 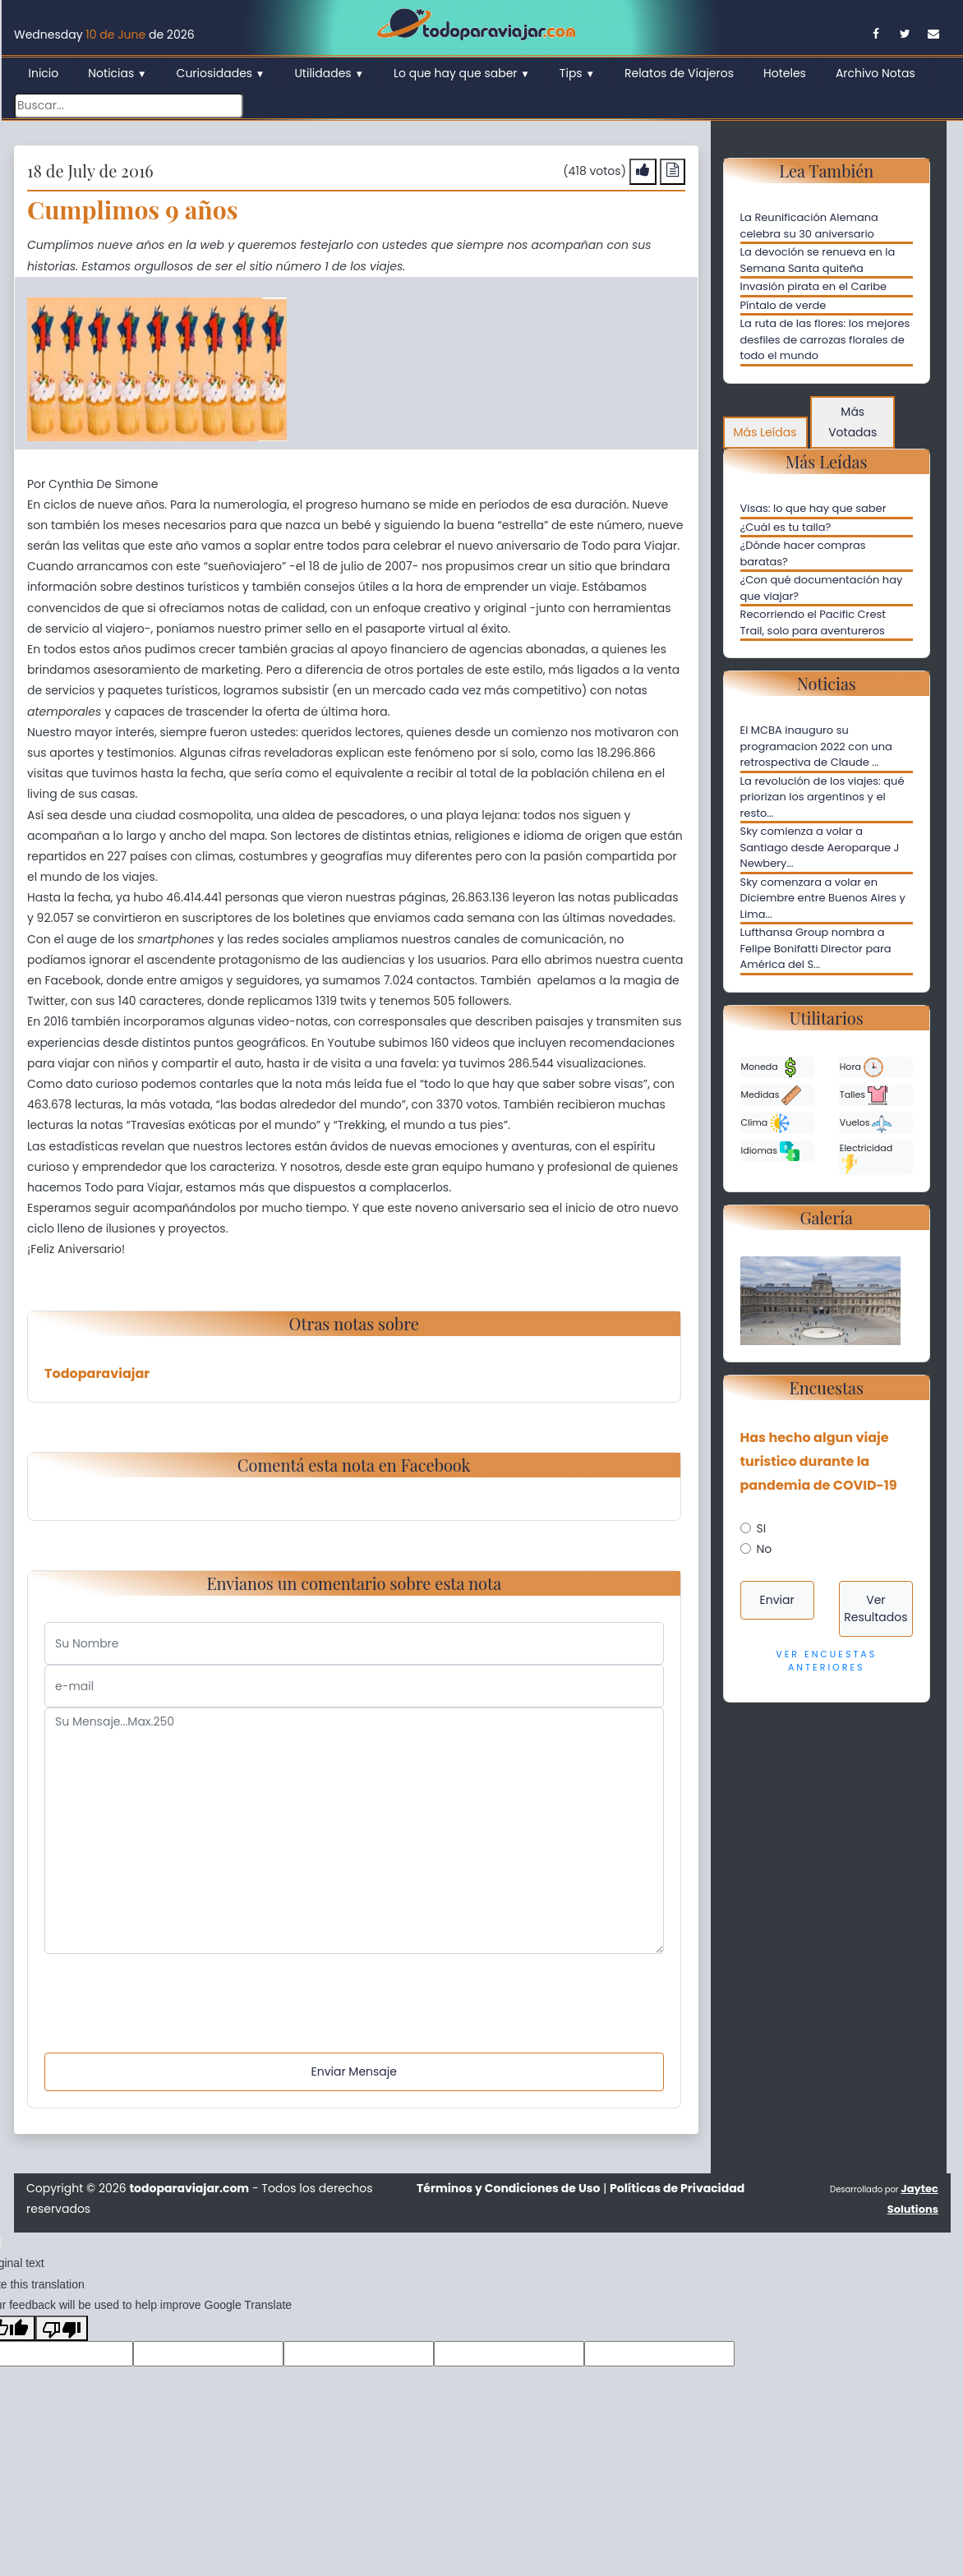 I want to click on [Poor translation], so click(x=61, y=2328).